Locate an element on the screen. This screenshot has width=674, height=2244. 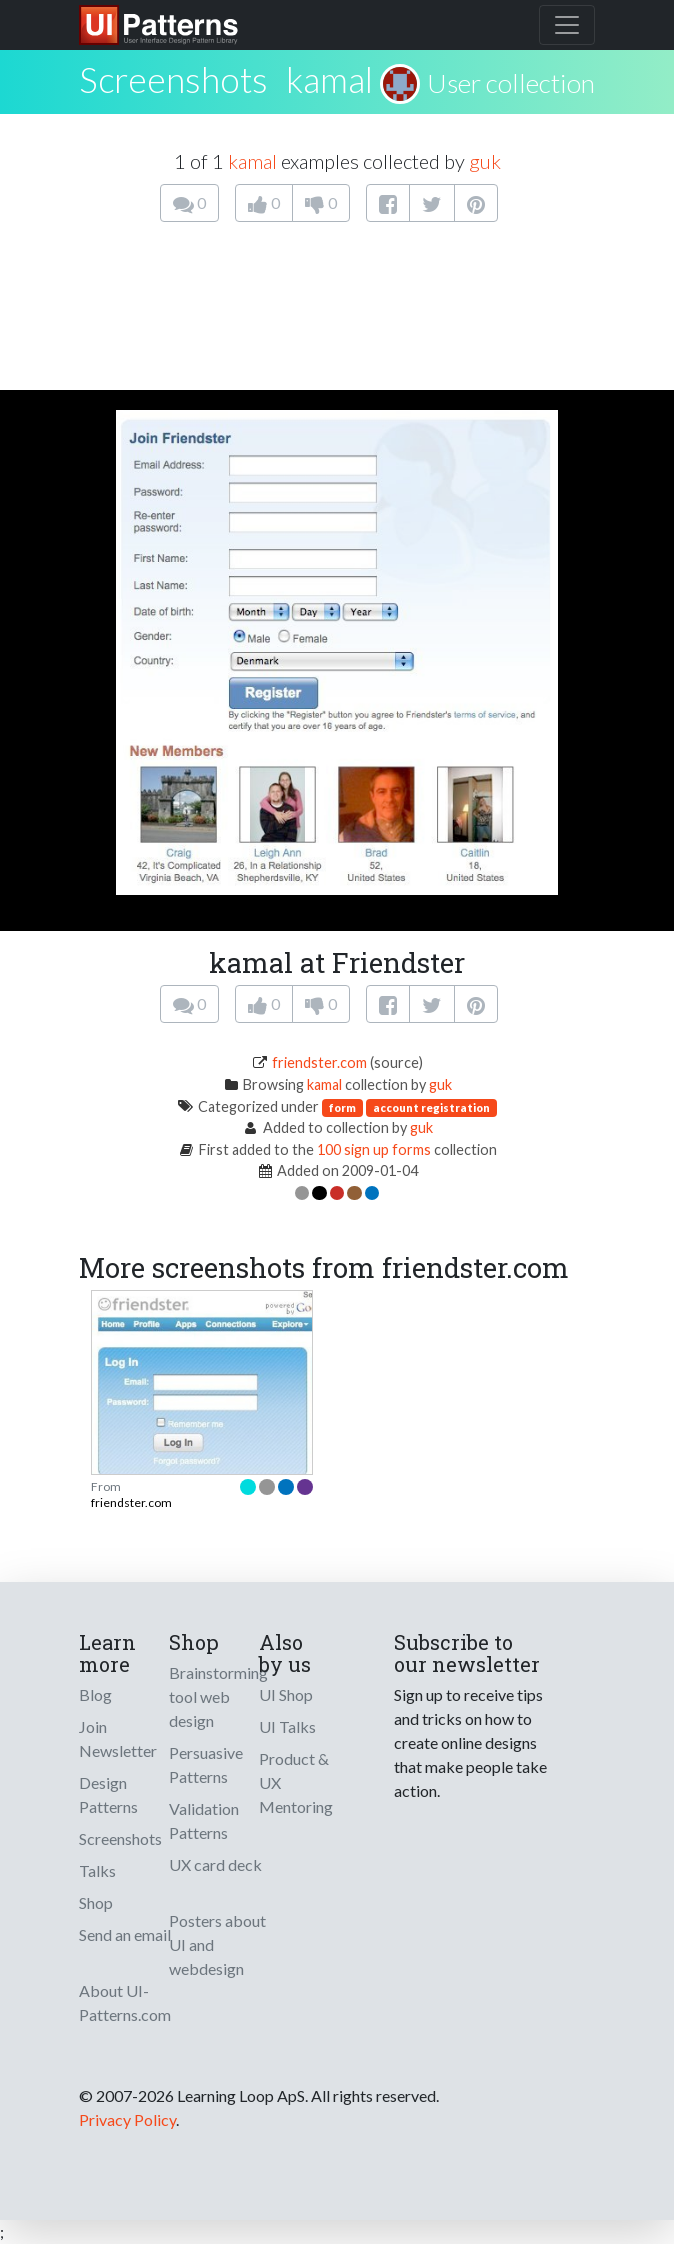
Shop is located at coordinates (96, 1902).